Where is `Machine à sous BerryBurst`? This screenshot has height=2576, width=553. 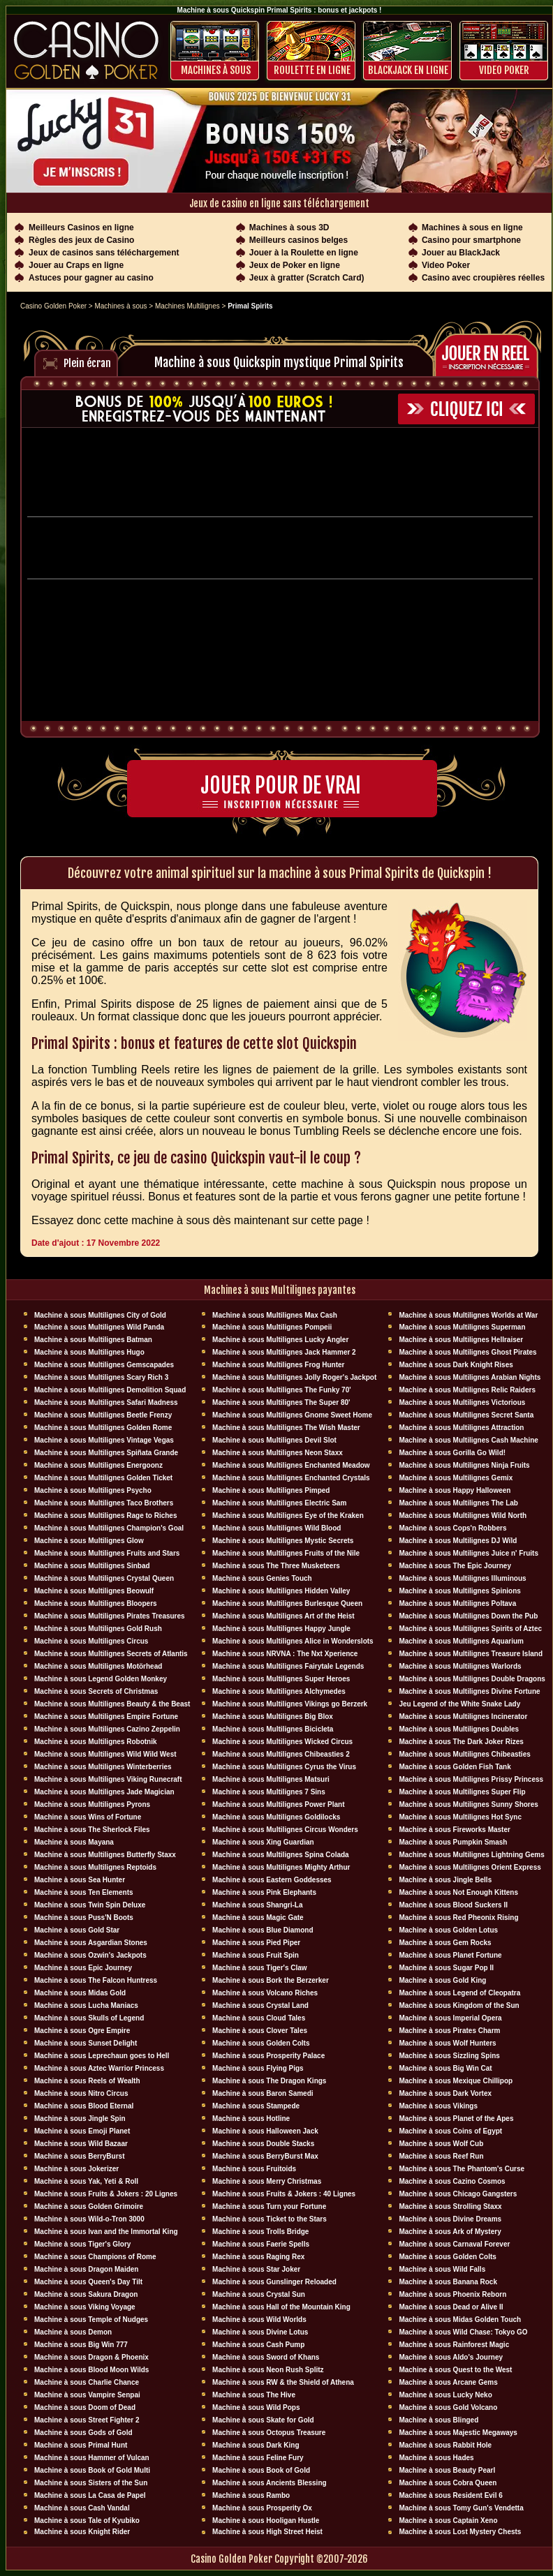 Machine à sous BerryBurst is located at coordinates (79, 2156).